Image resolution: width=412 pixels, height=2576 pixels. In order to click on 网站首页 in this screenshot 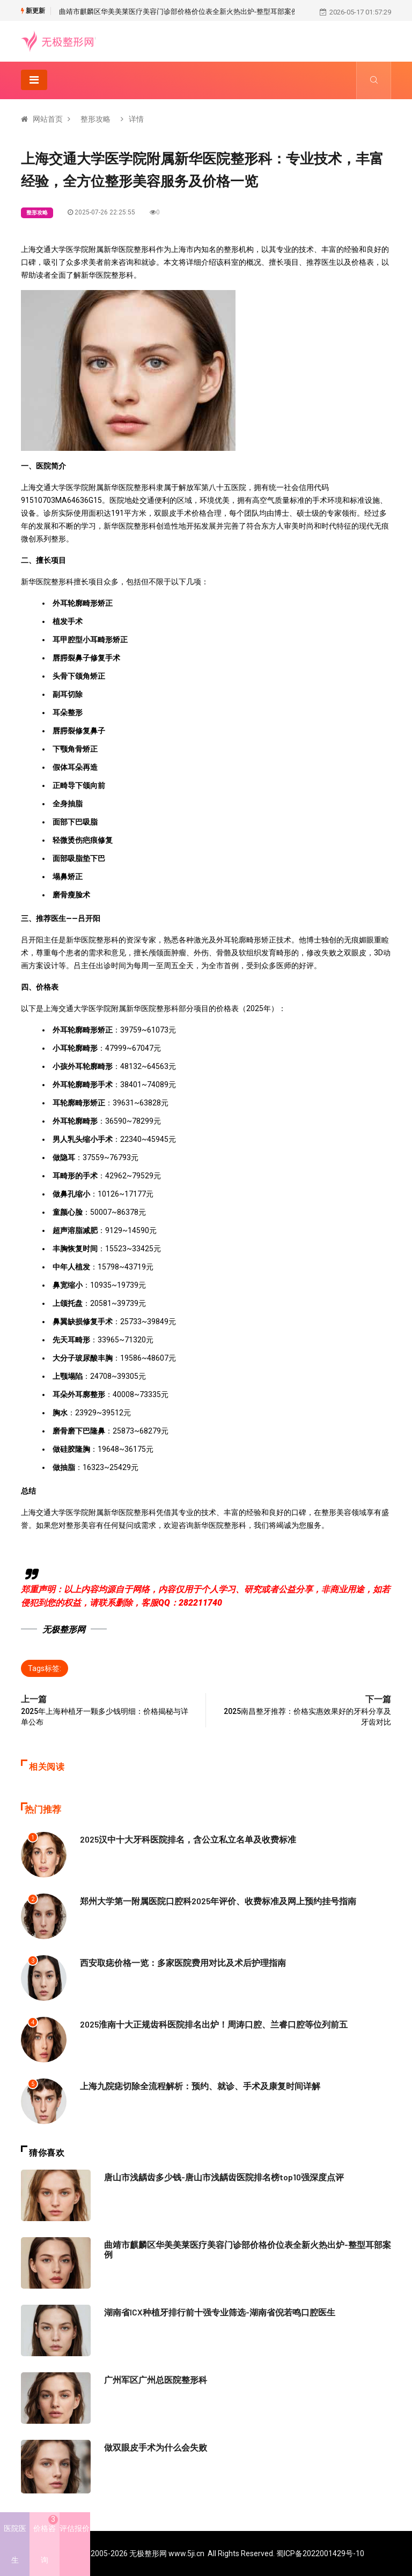, I will do `click(48, 119)`.